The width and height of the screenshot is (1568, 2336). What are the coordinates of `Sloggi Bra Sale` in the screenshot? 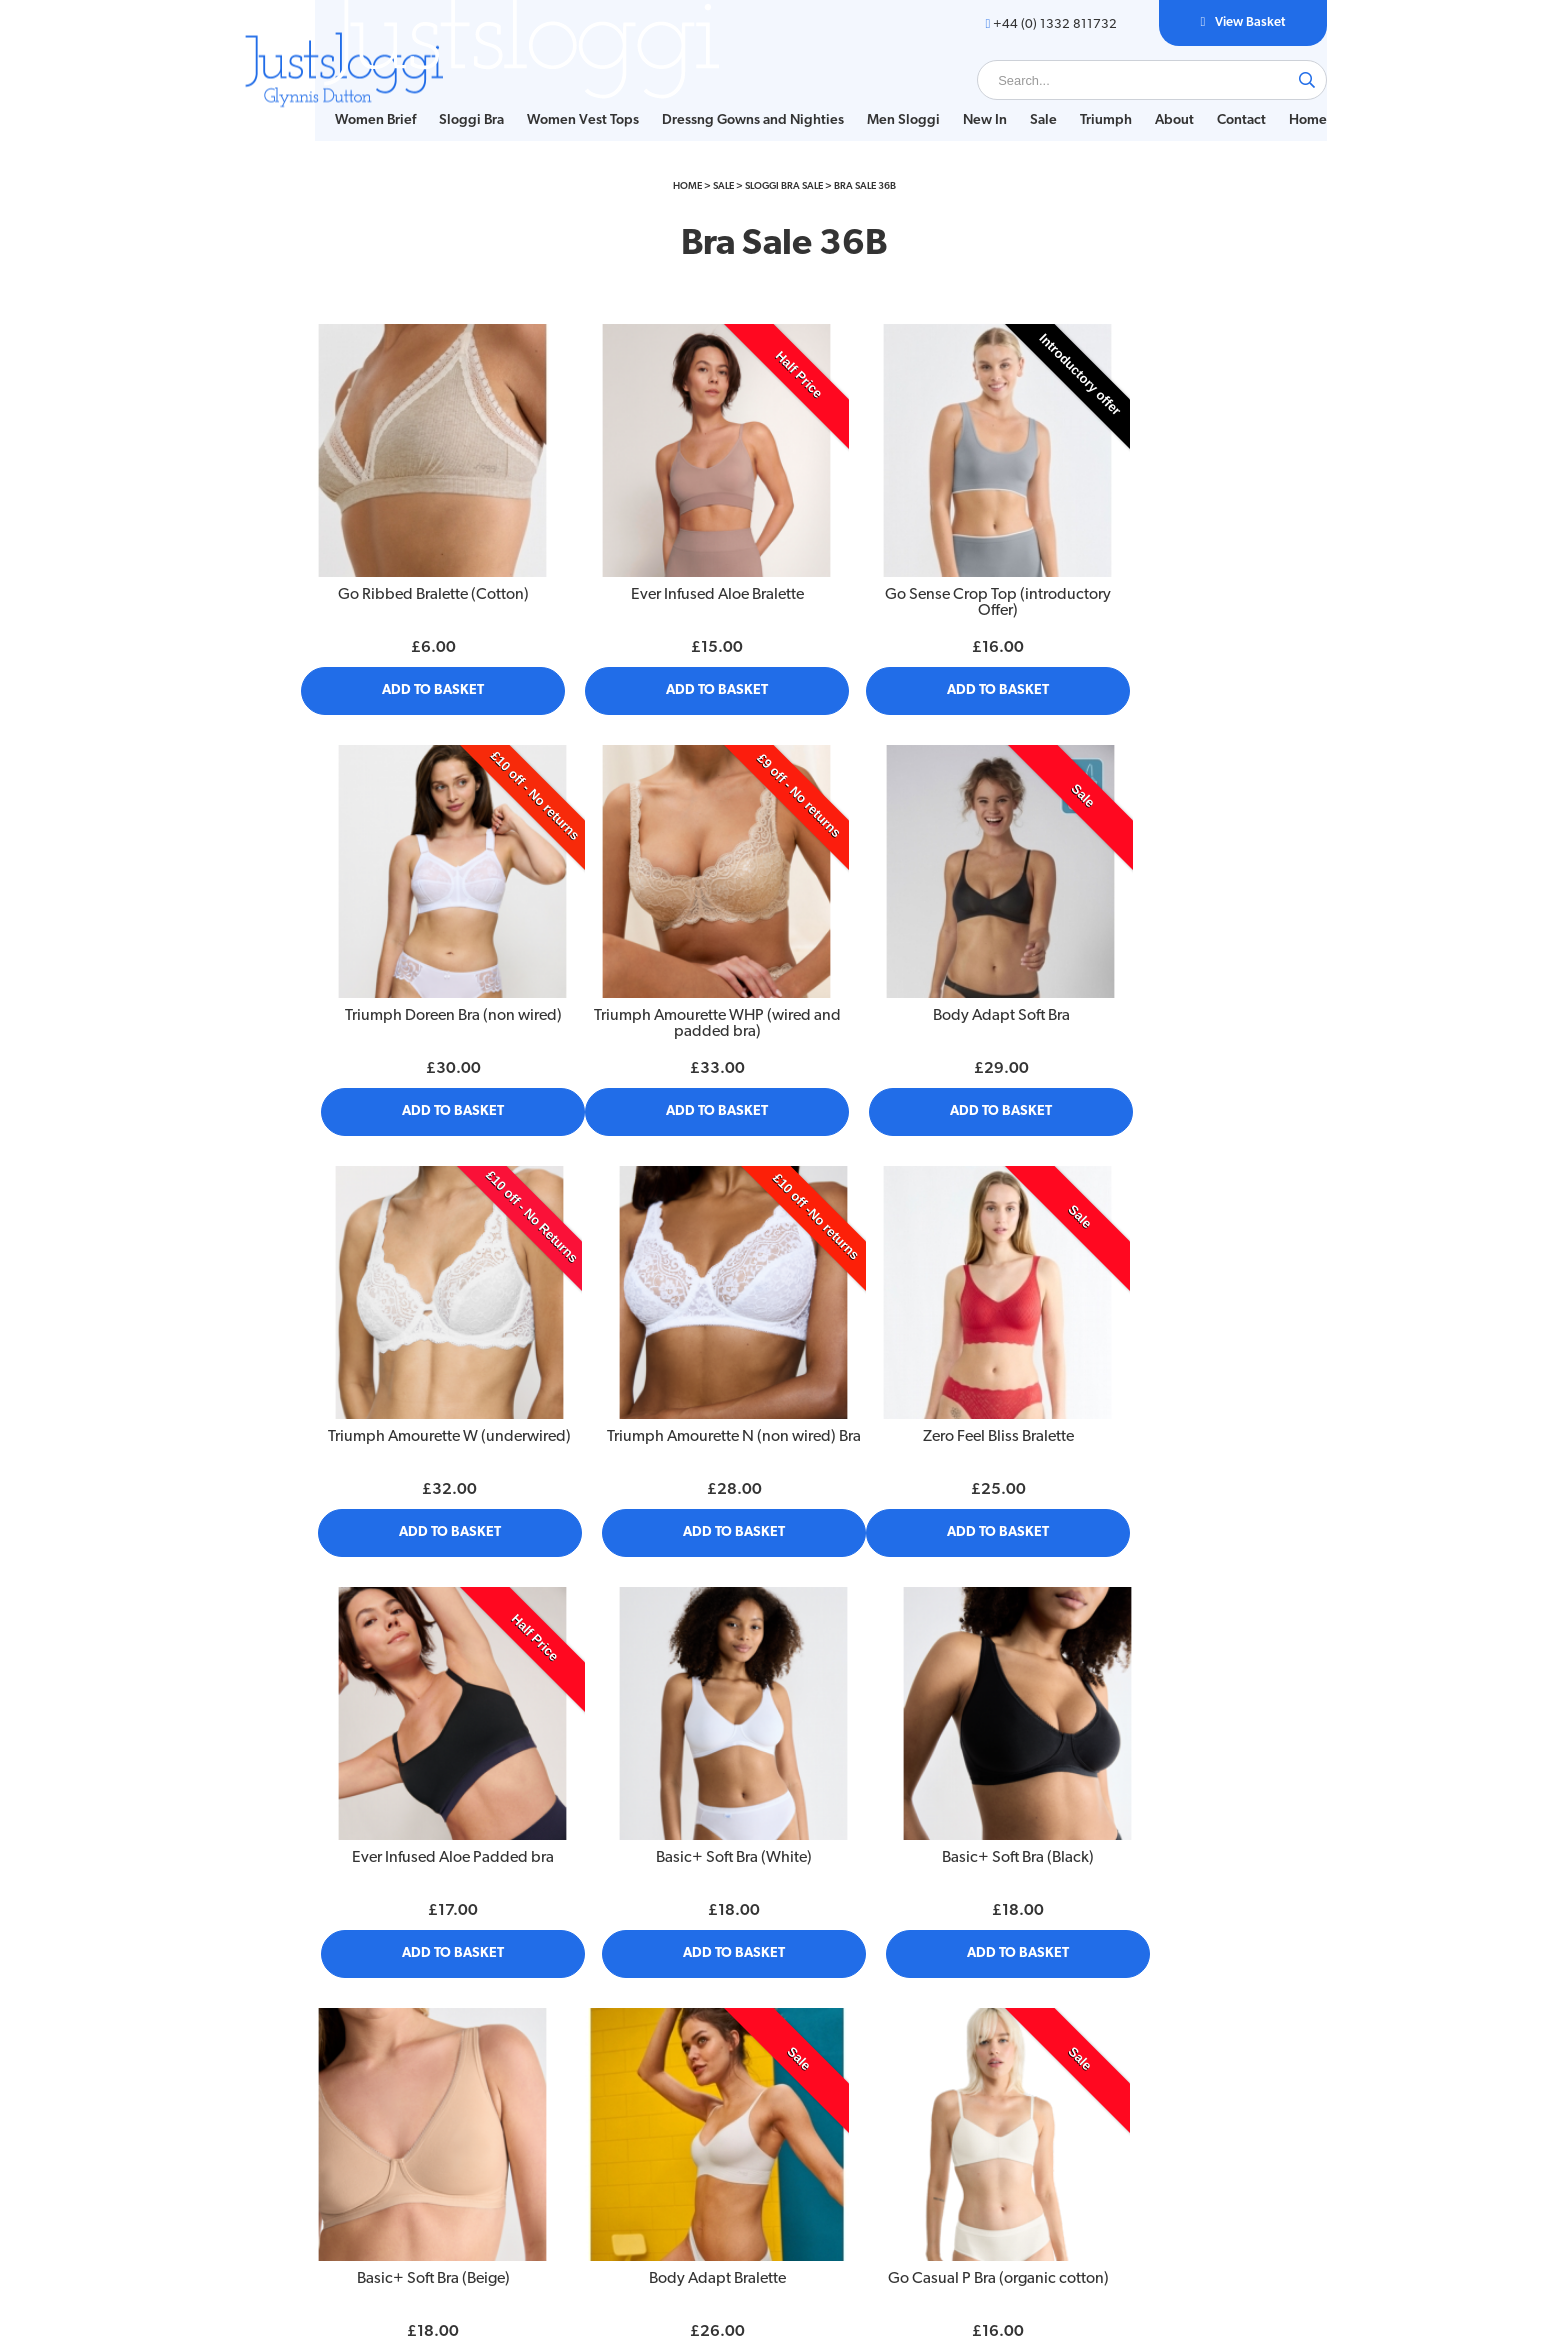 It's located at (784, 215).